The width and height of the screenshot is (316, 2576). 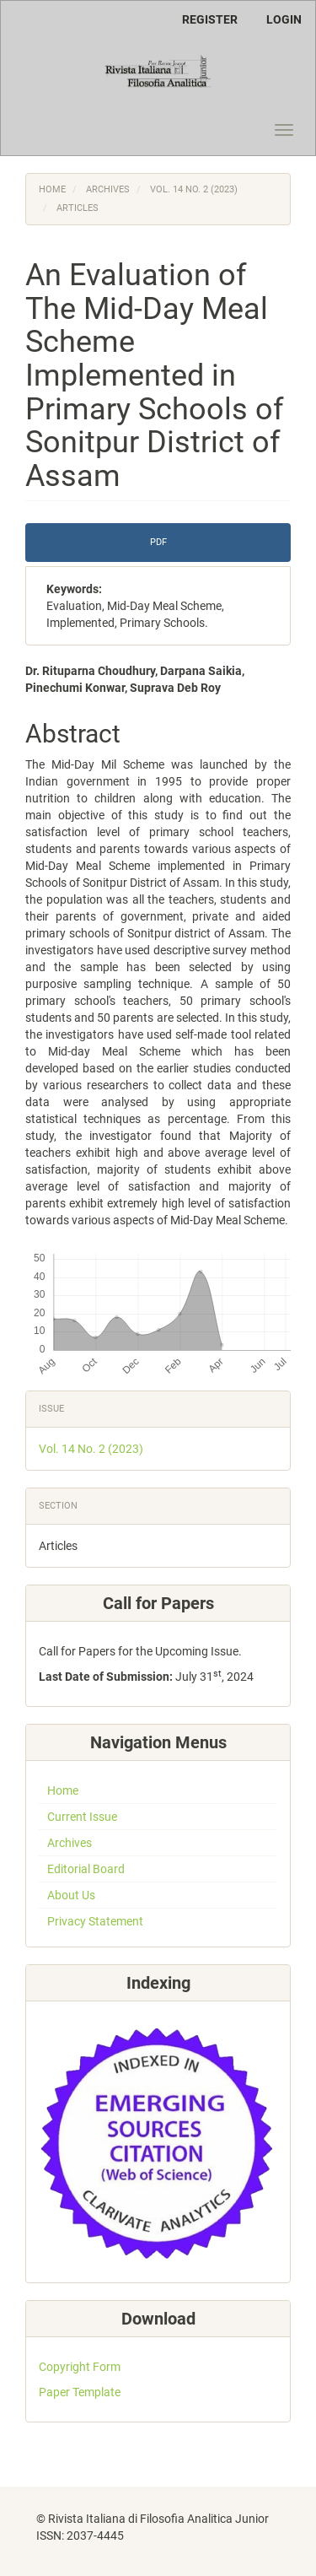 What do you see at coordinates (108, 189) in the screenshot?
I see `Archives` at bounding box center [108, 189].